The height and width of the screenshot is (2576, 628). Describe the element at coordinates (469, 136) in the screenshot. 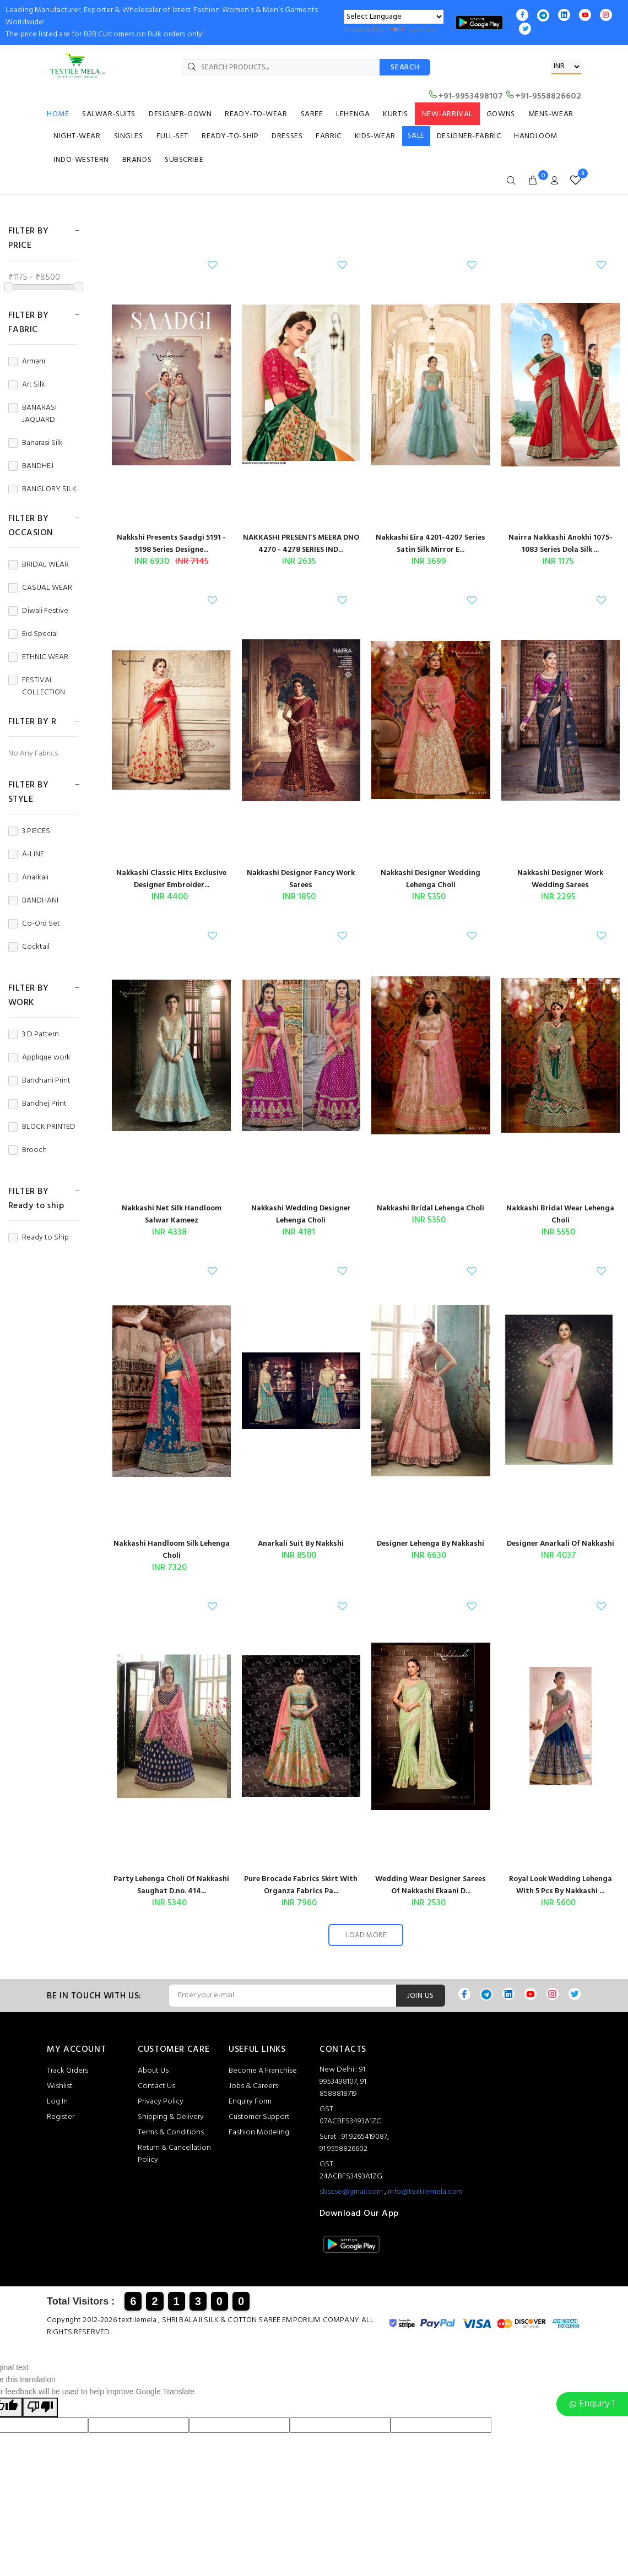

I see `DESIGNER-FABRIC` at that location.